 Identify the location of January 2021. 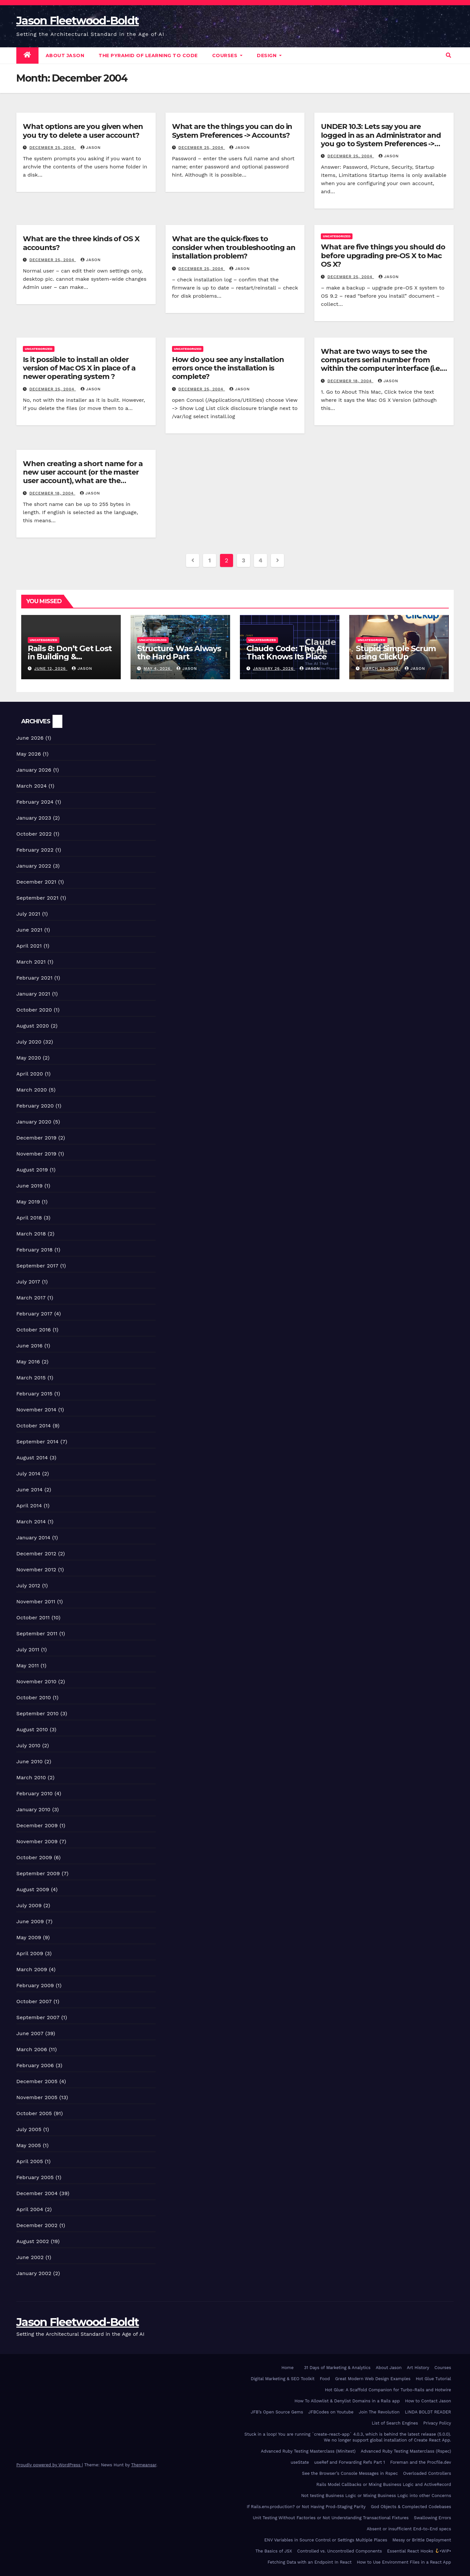
(33, 994).